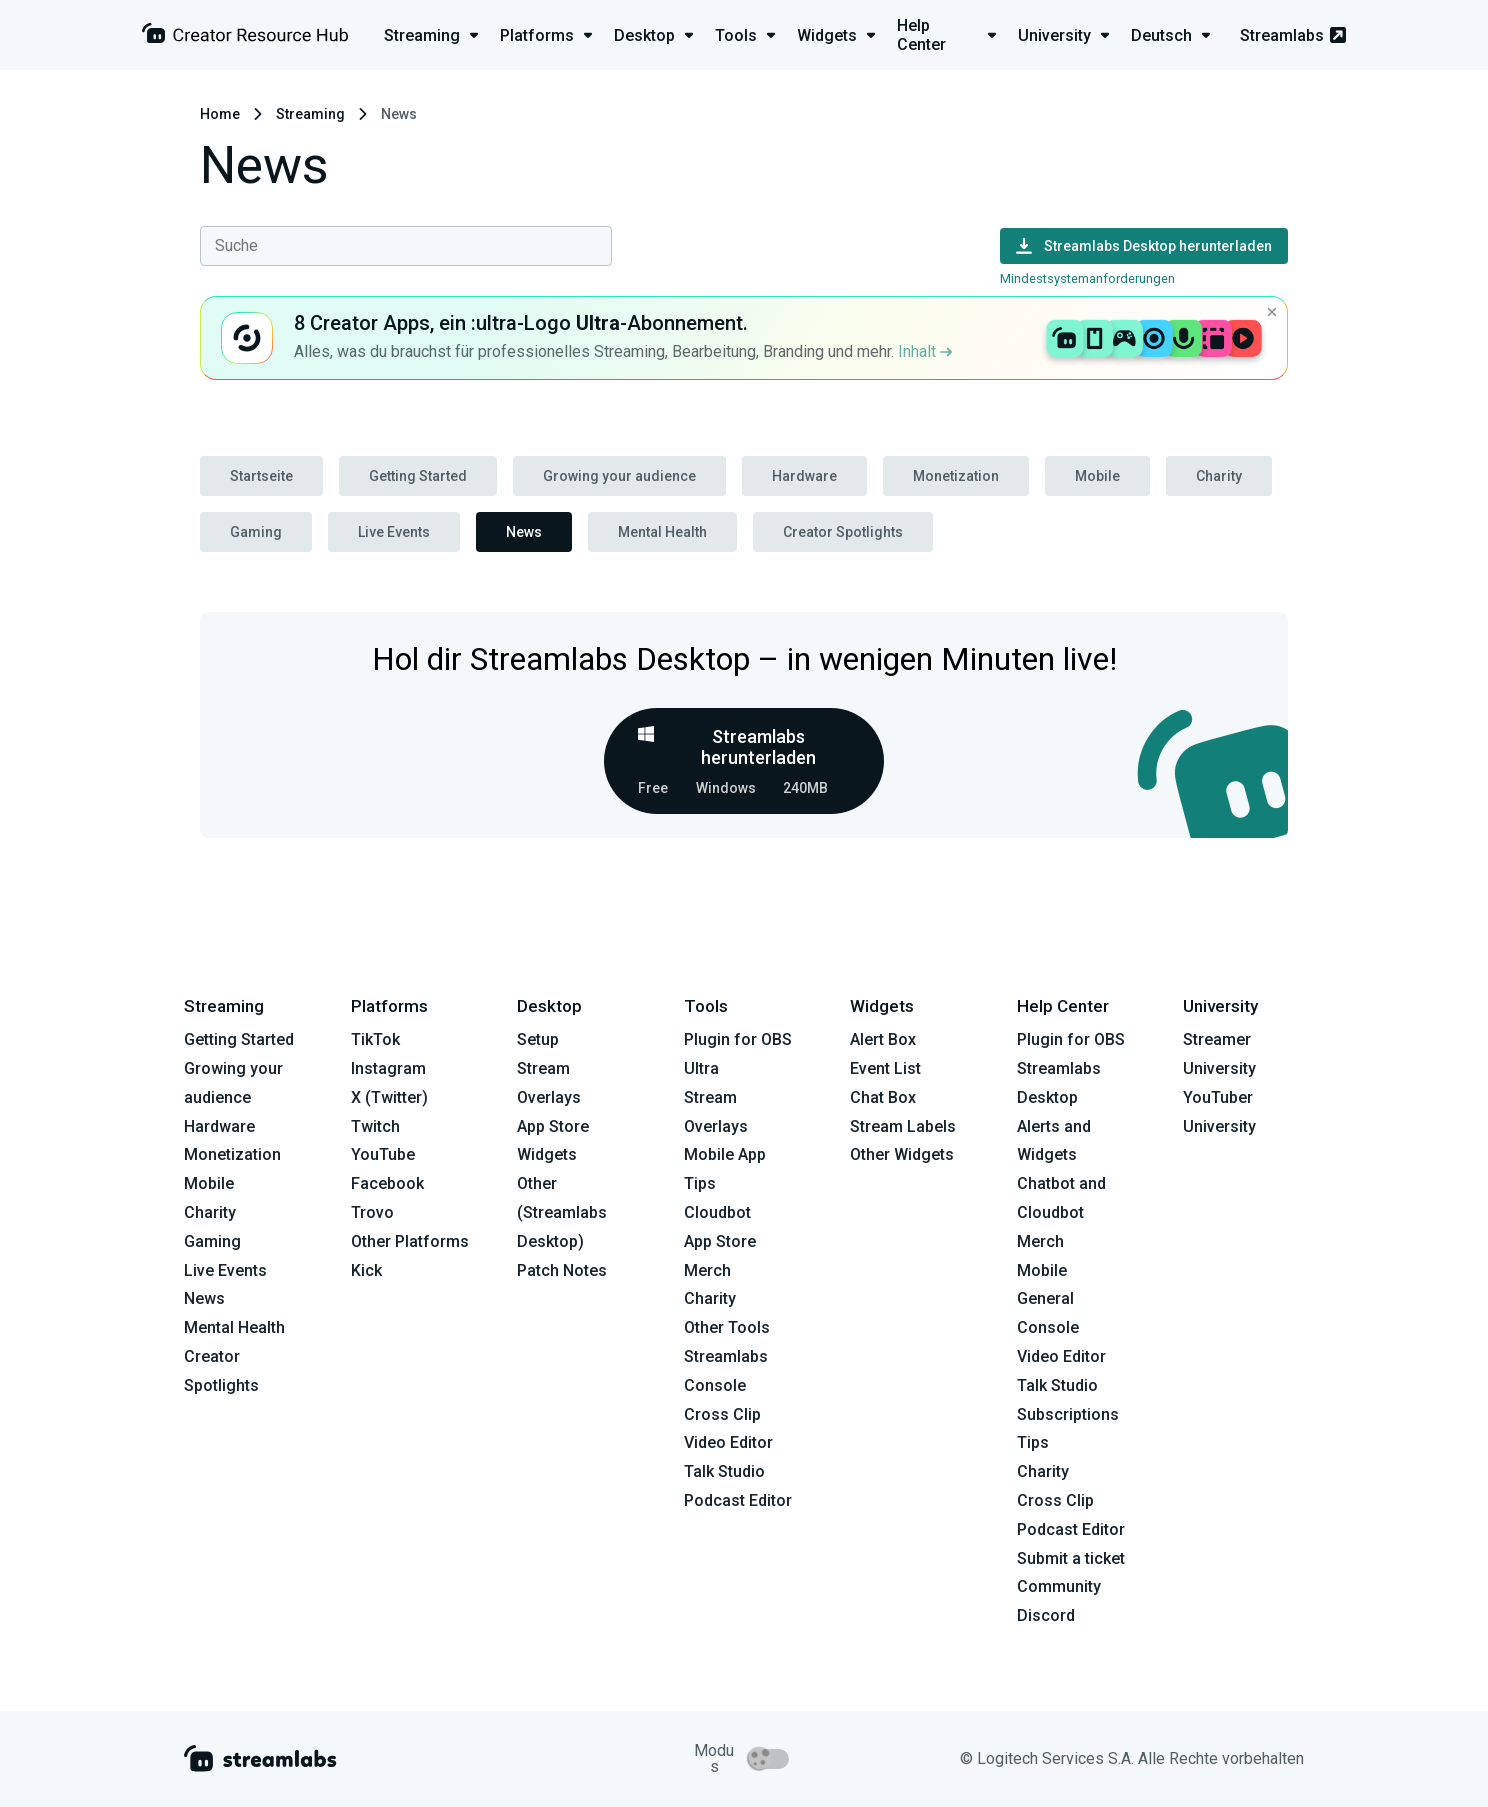  I want to click on Cross Clip, so click(722, 1414).